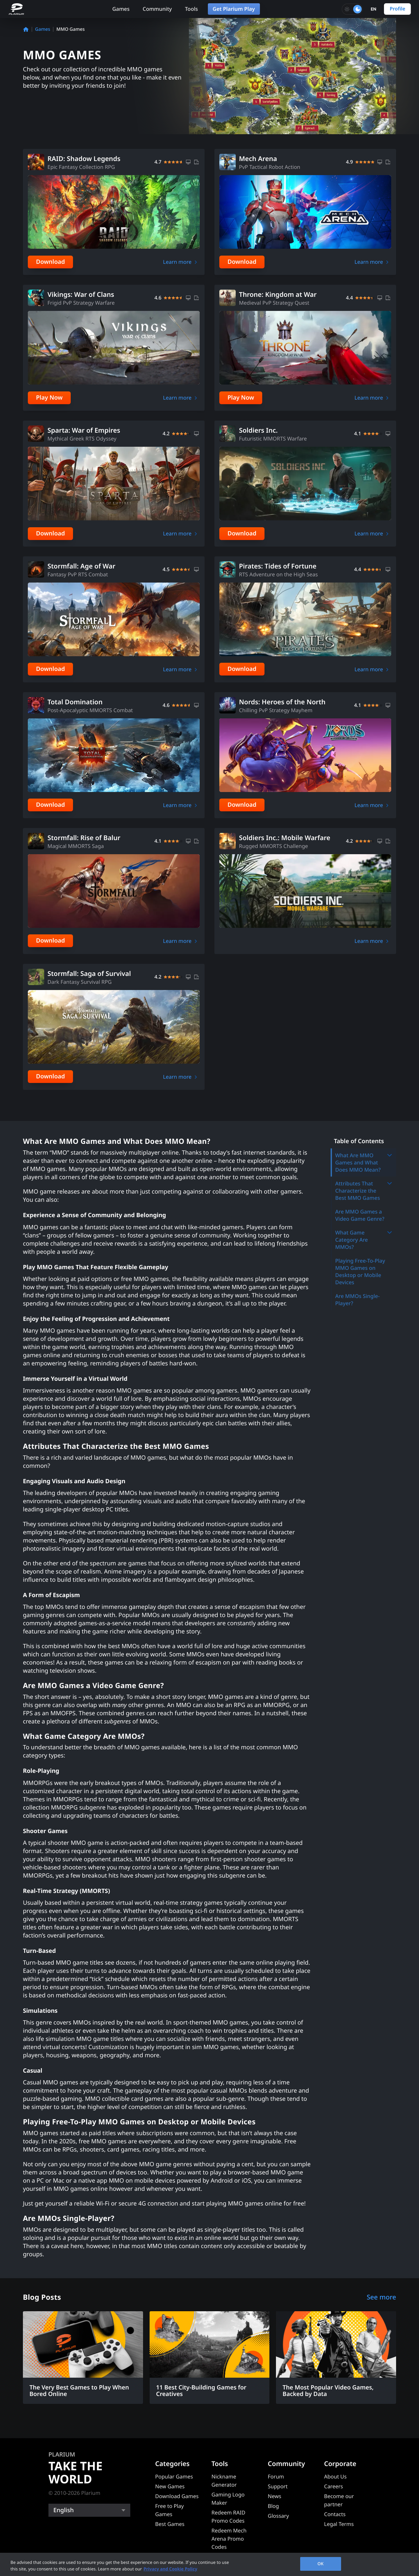  What do you see at coordinates (397, 9) in the screenshot?
I see `Profile` at bounding box center [397, 9].